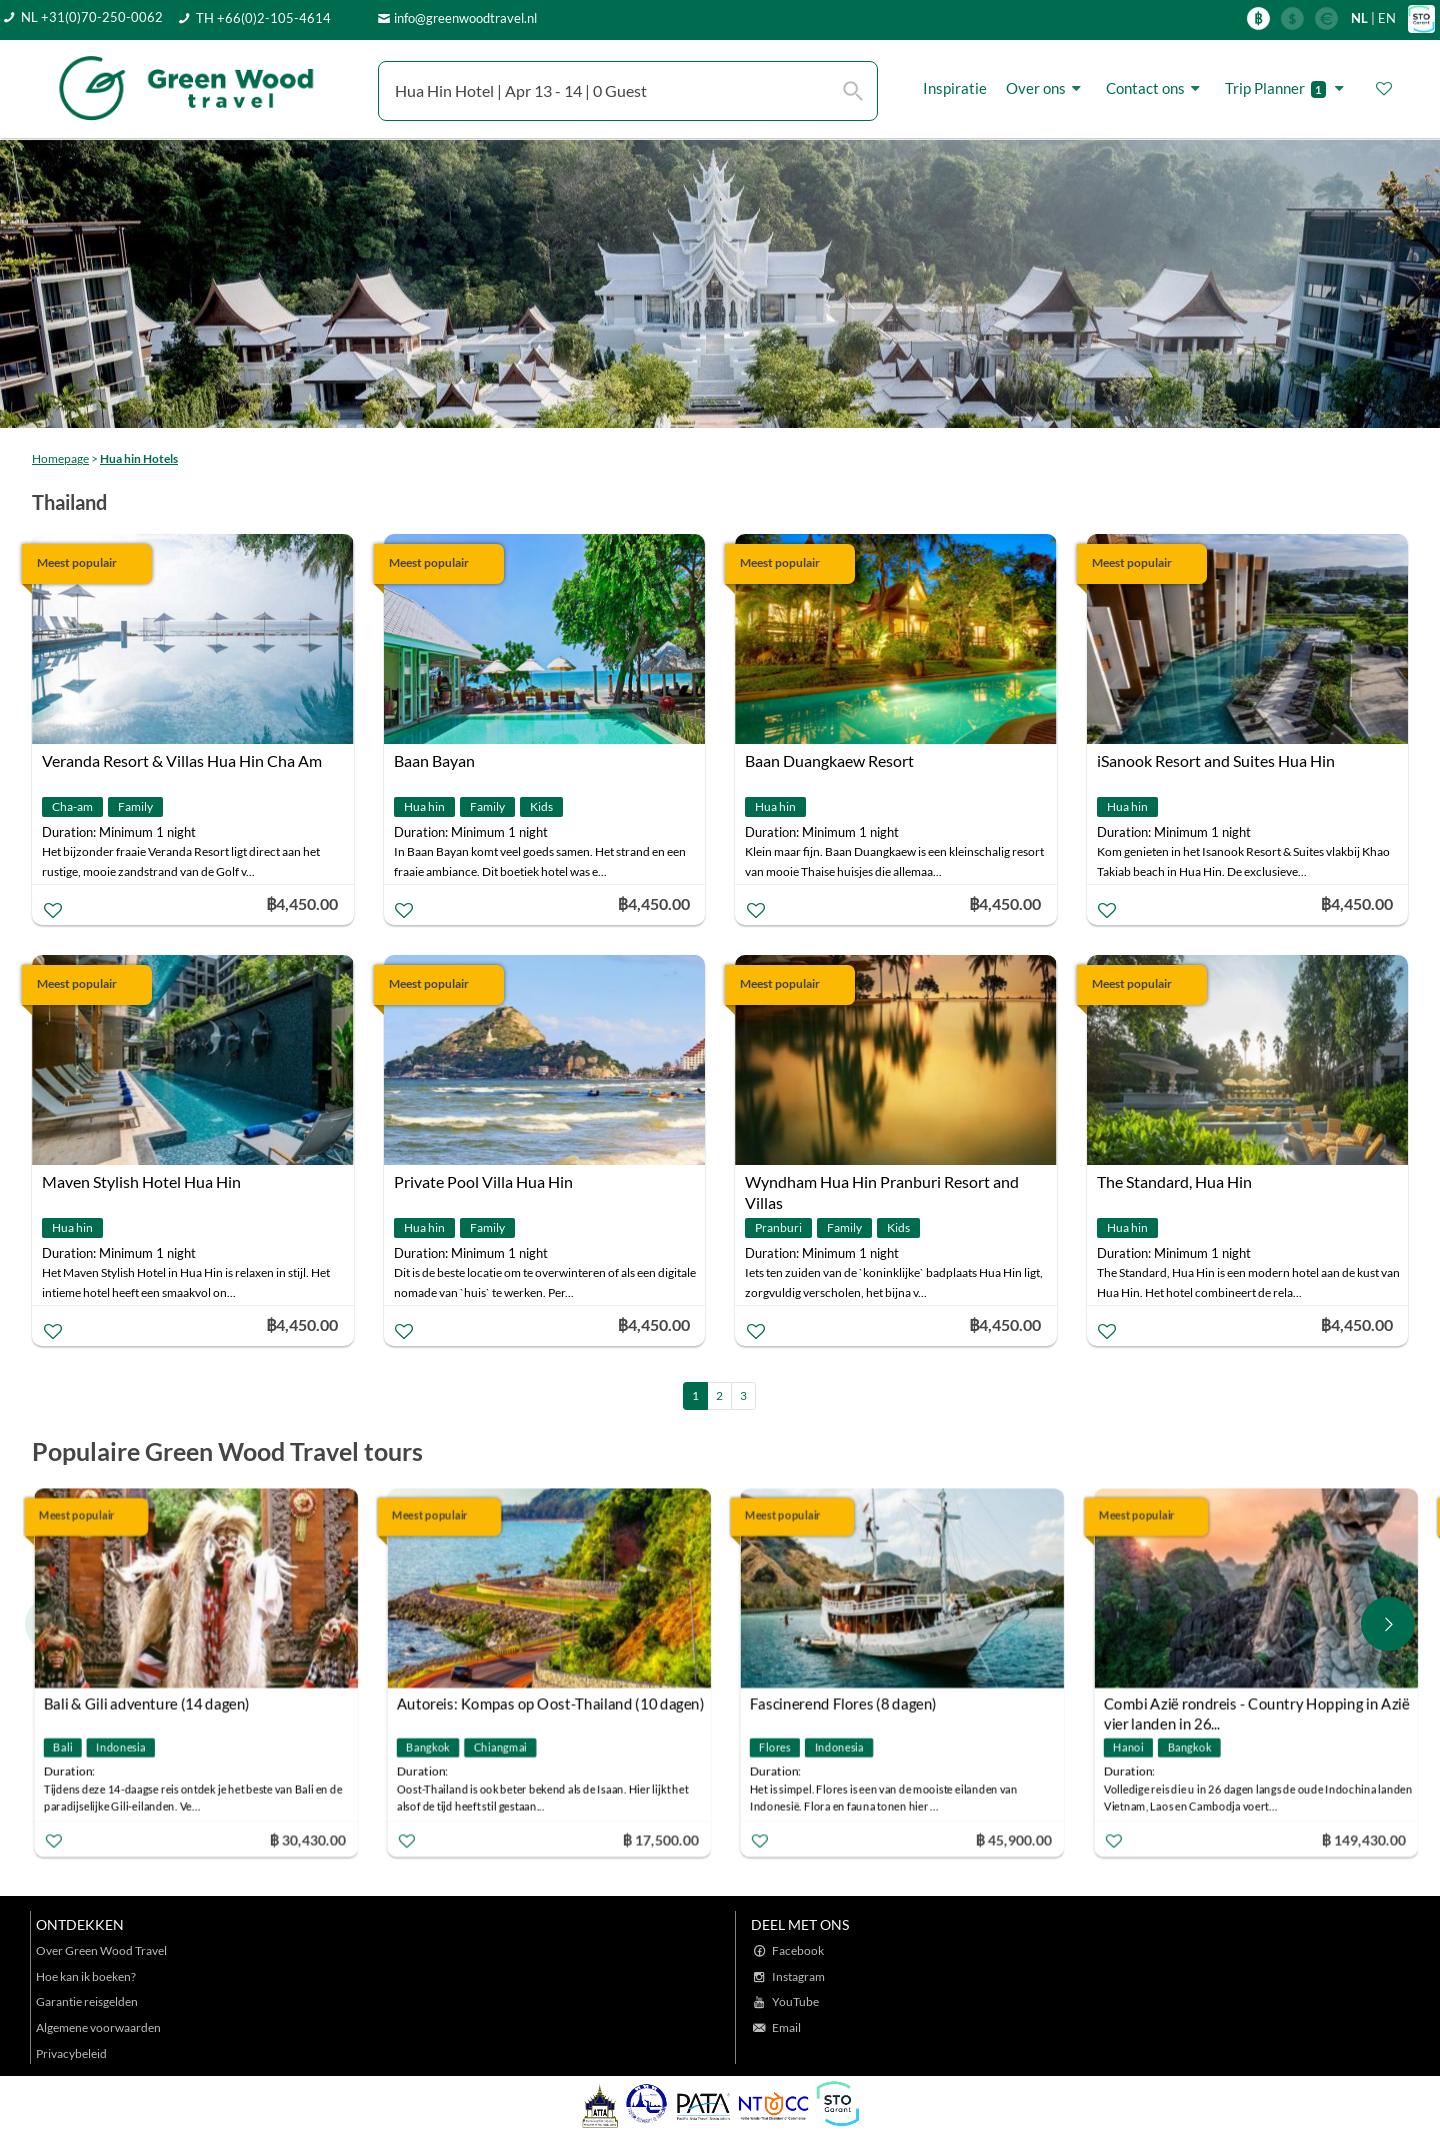  Describe the element at coordinates (86, 1976) in the screenshot. I see `Hoe kan ik boeken?` at that location.